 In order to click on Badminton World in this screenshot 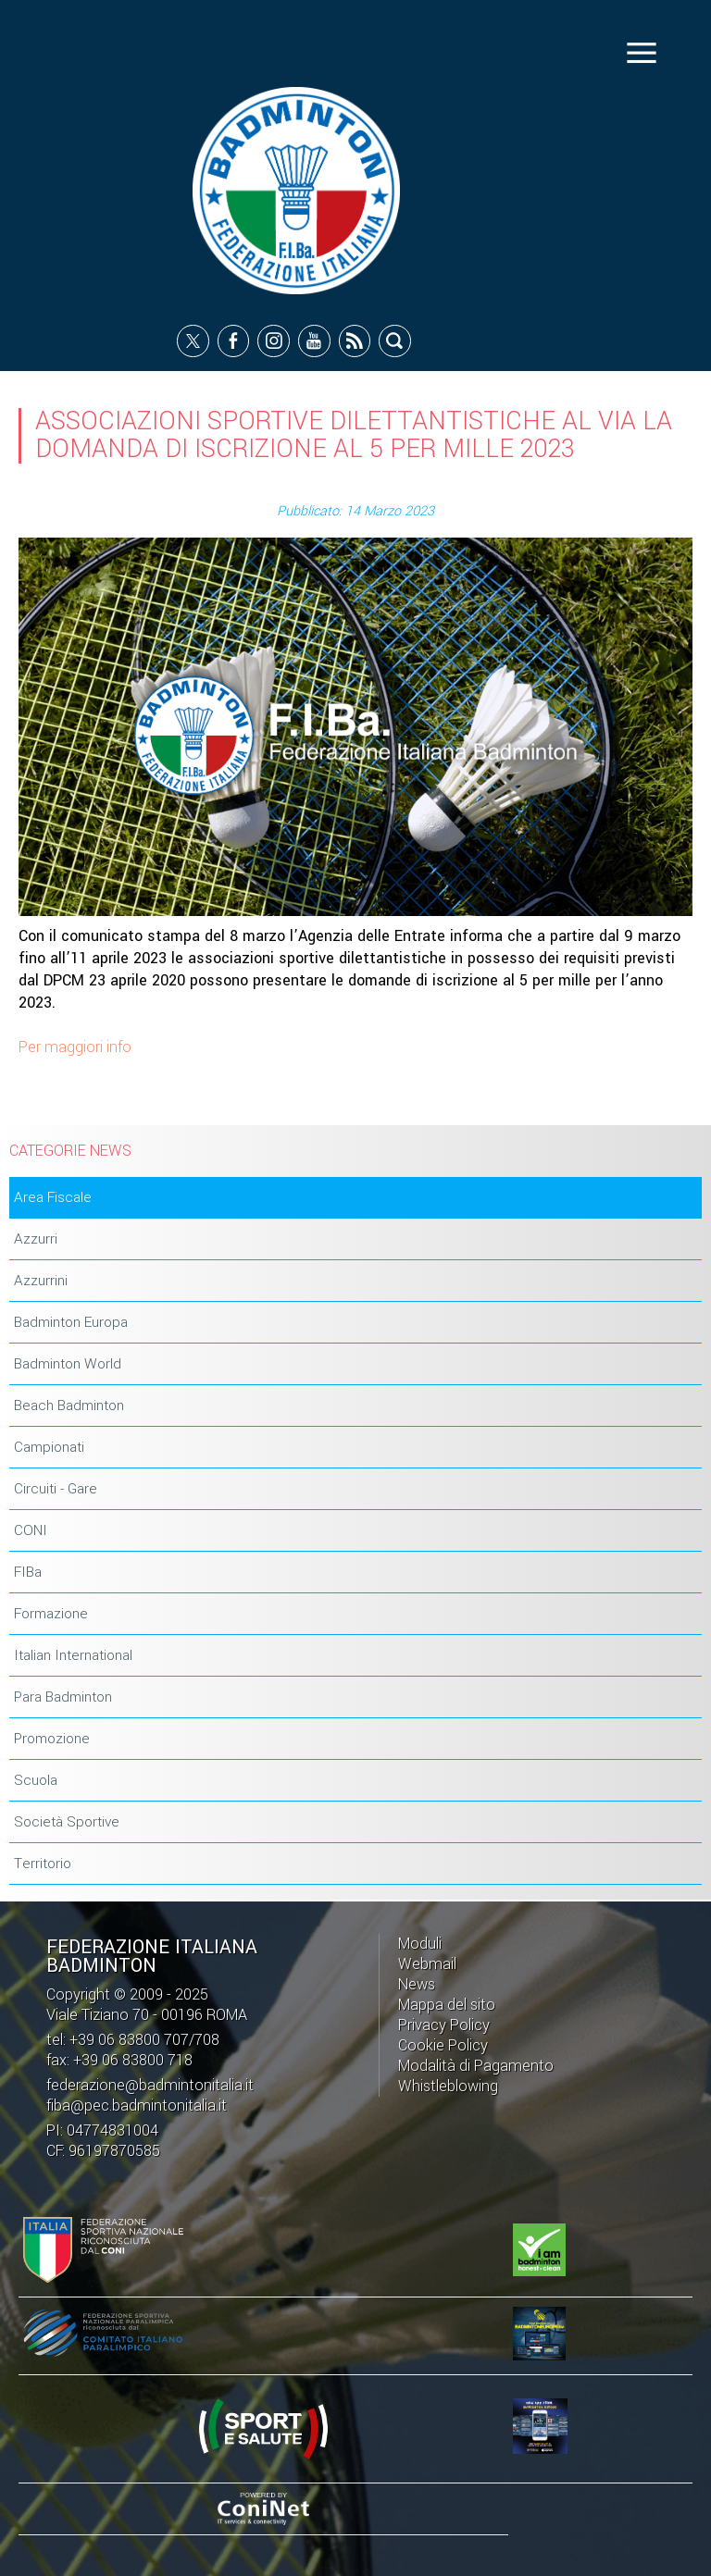, I will do `click(67, 1364)`.